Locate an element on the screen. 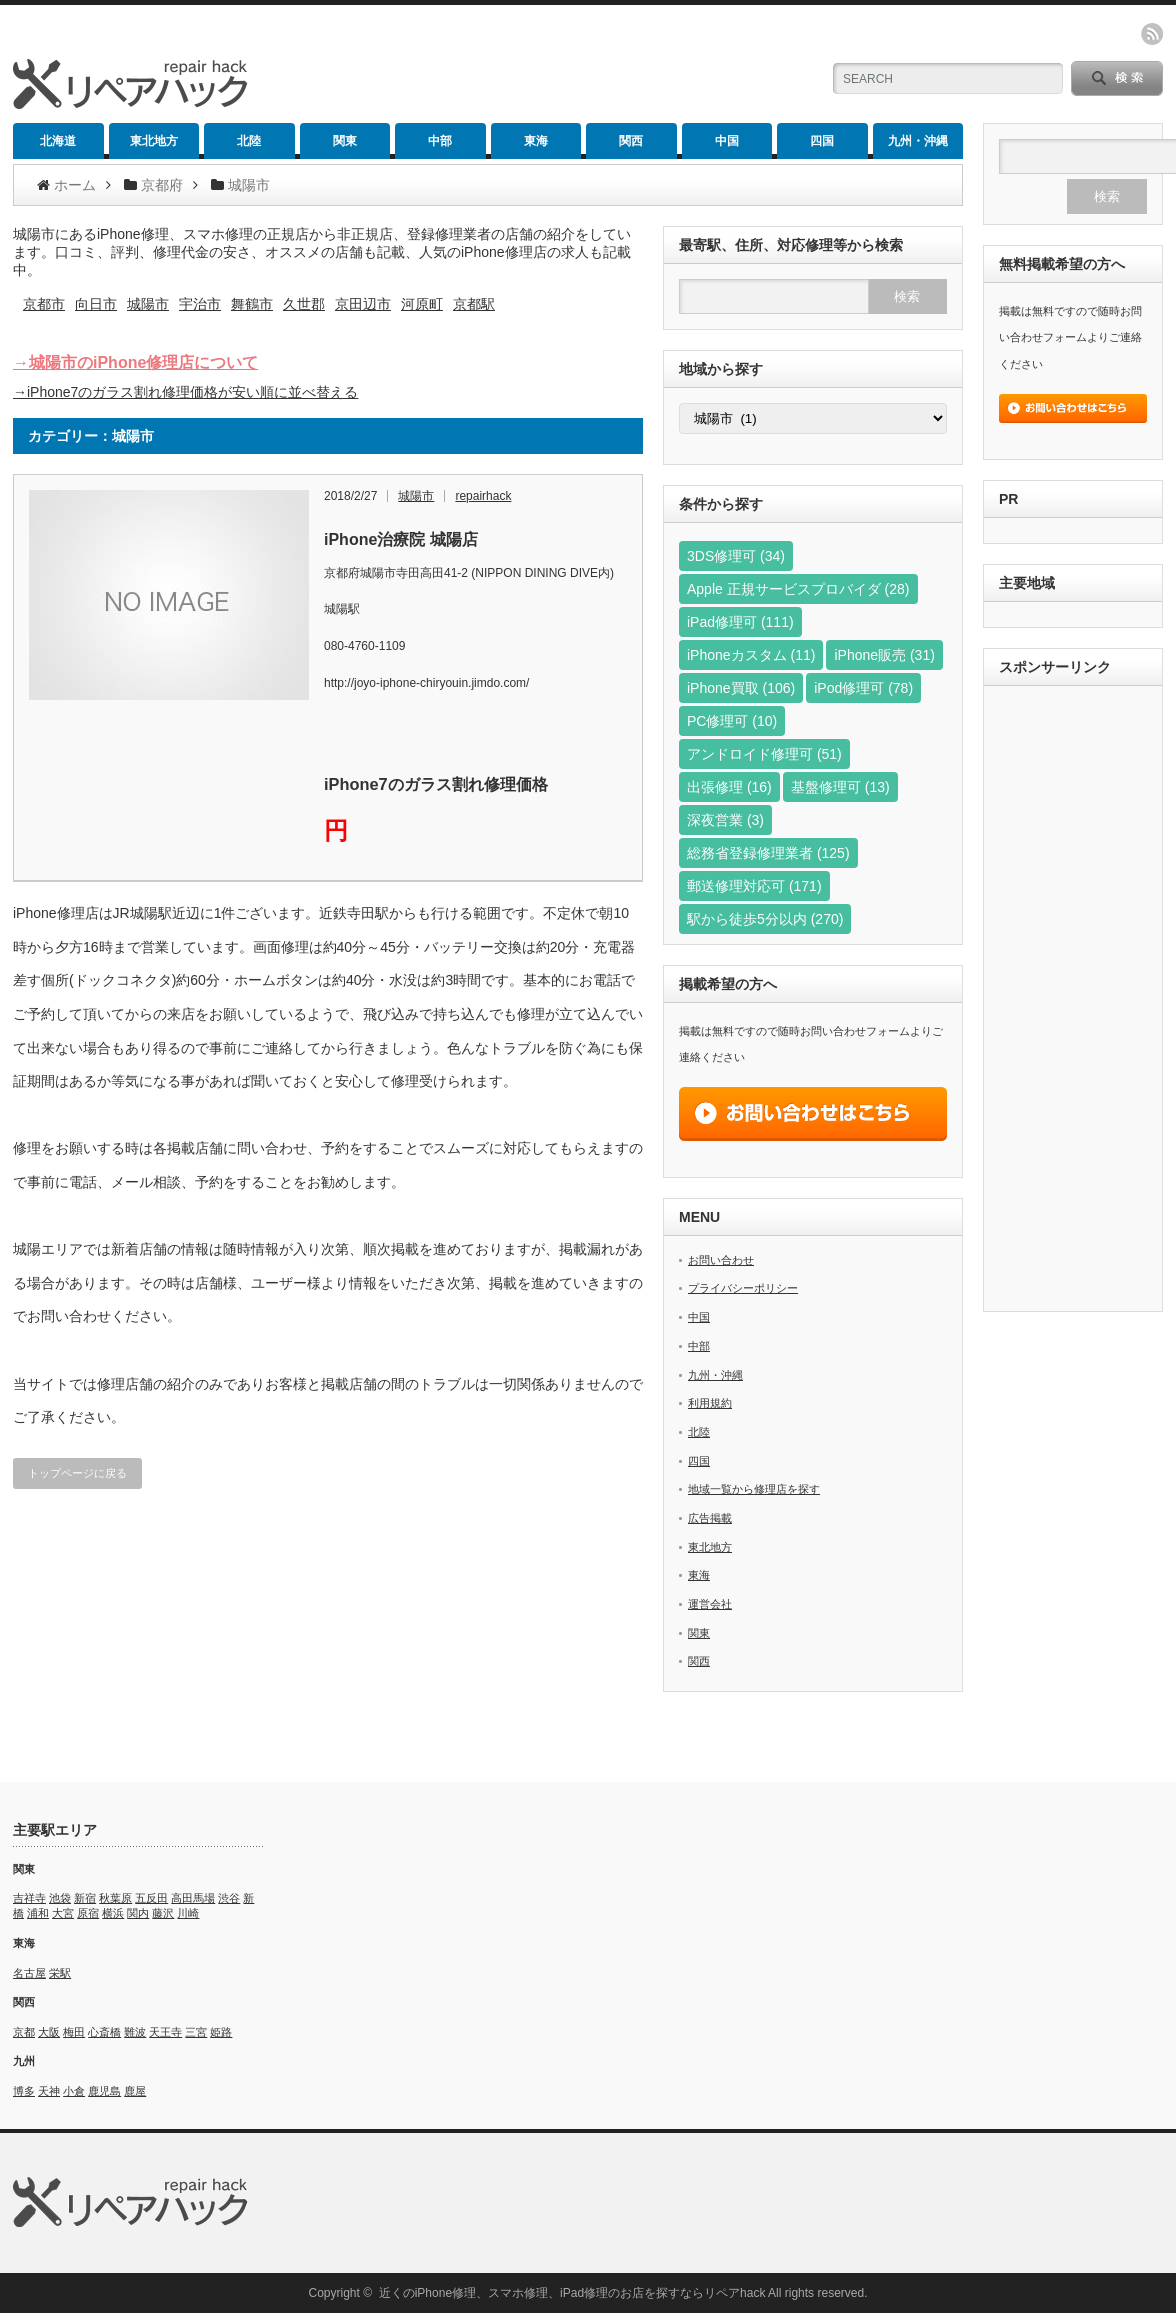 This screenshot has width=1176, height=2313. 浦和 is located at coordinates (38, 1913).